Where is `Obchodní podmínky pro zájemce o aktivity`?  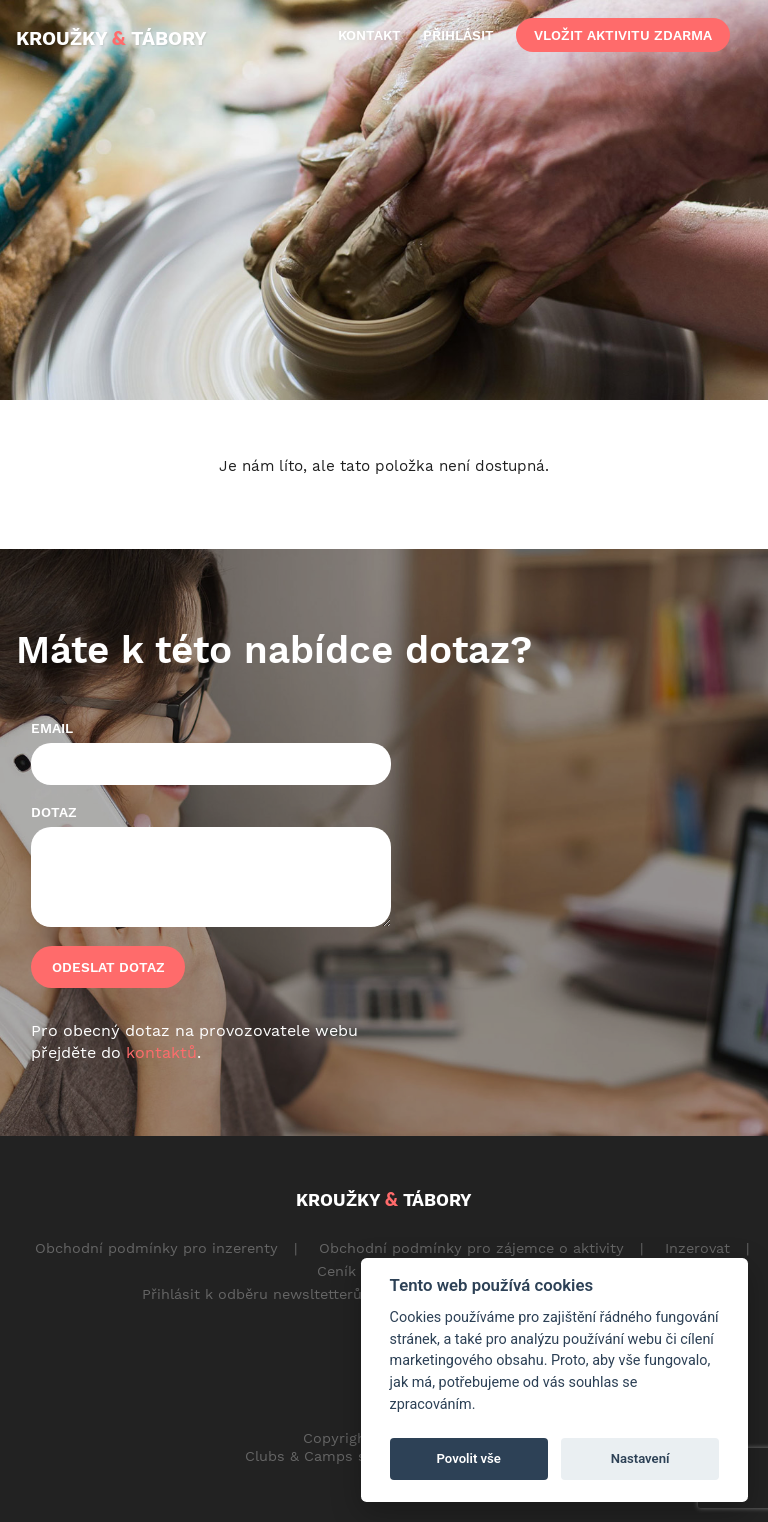
Obchodní podmínky pro zájemce o aktivity is located at coordinates (471, 1248).